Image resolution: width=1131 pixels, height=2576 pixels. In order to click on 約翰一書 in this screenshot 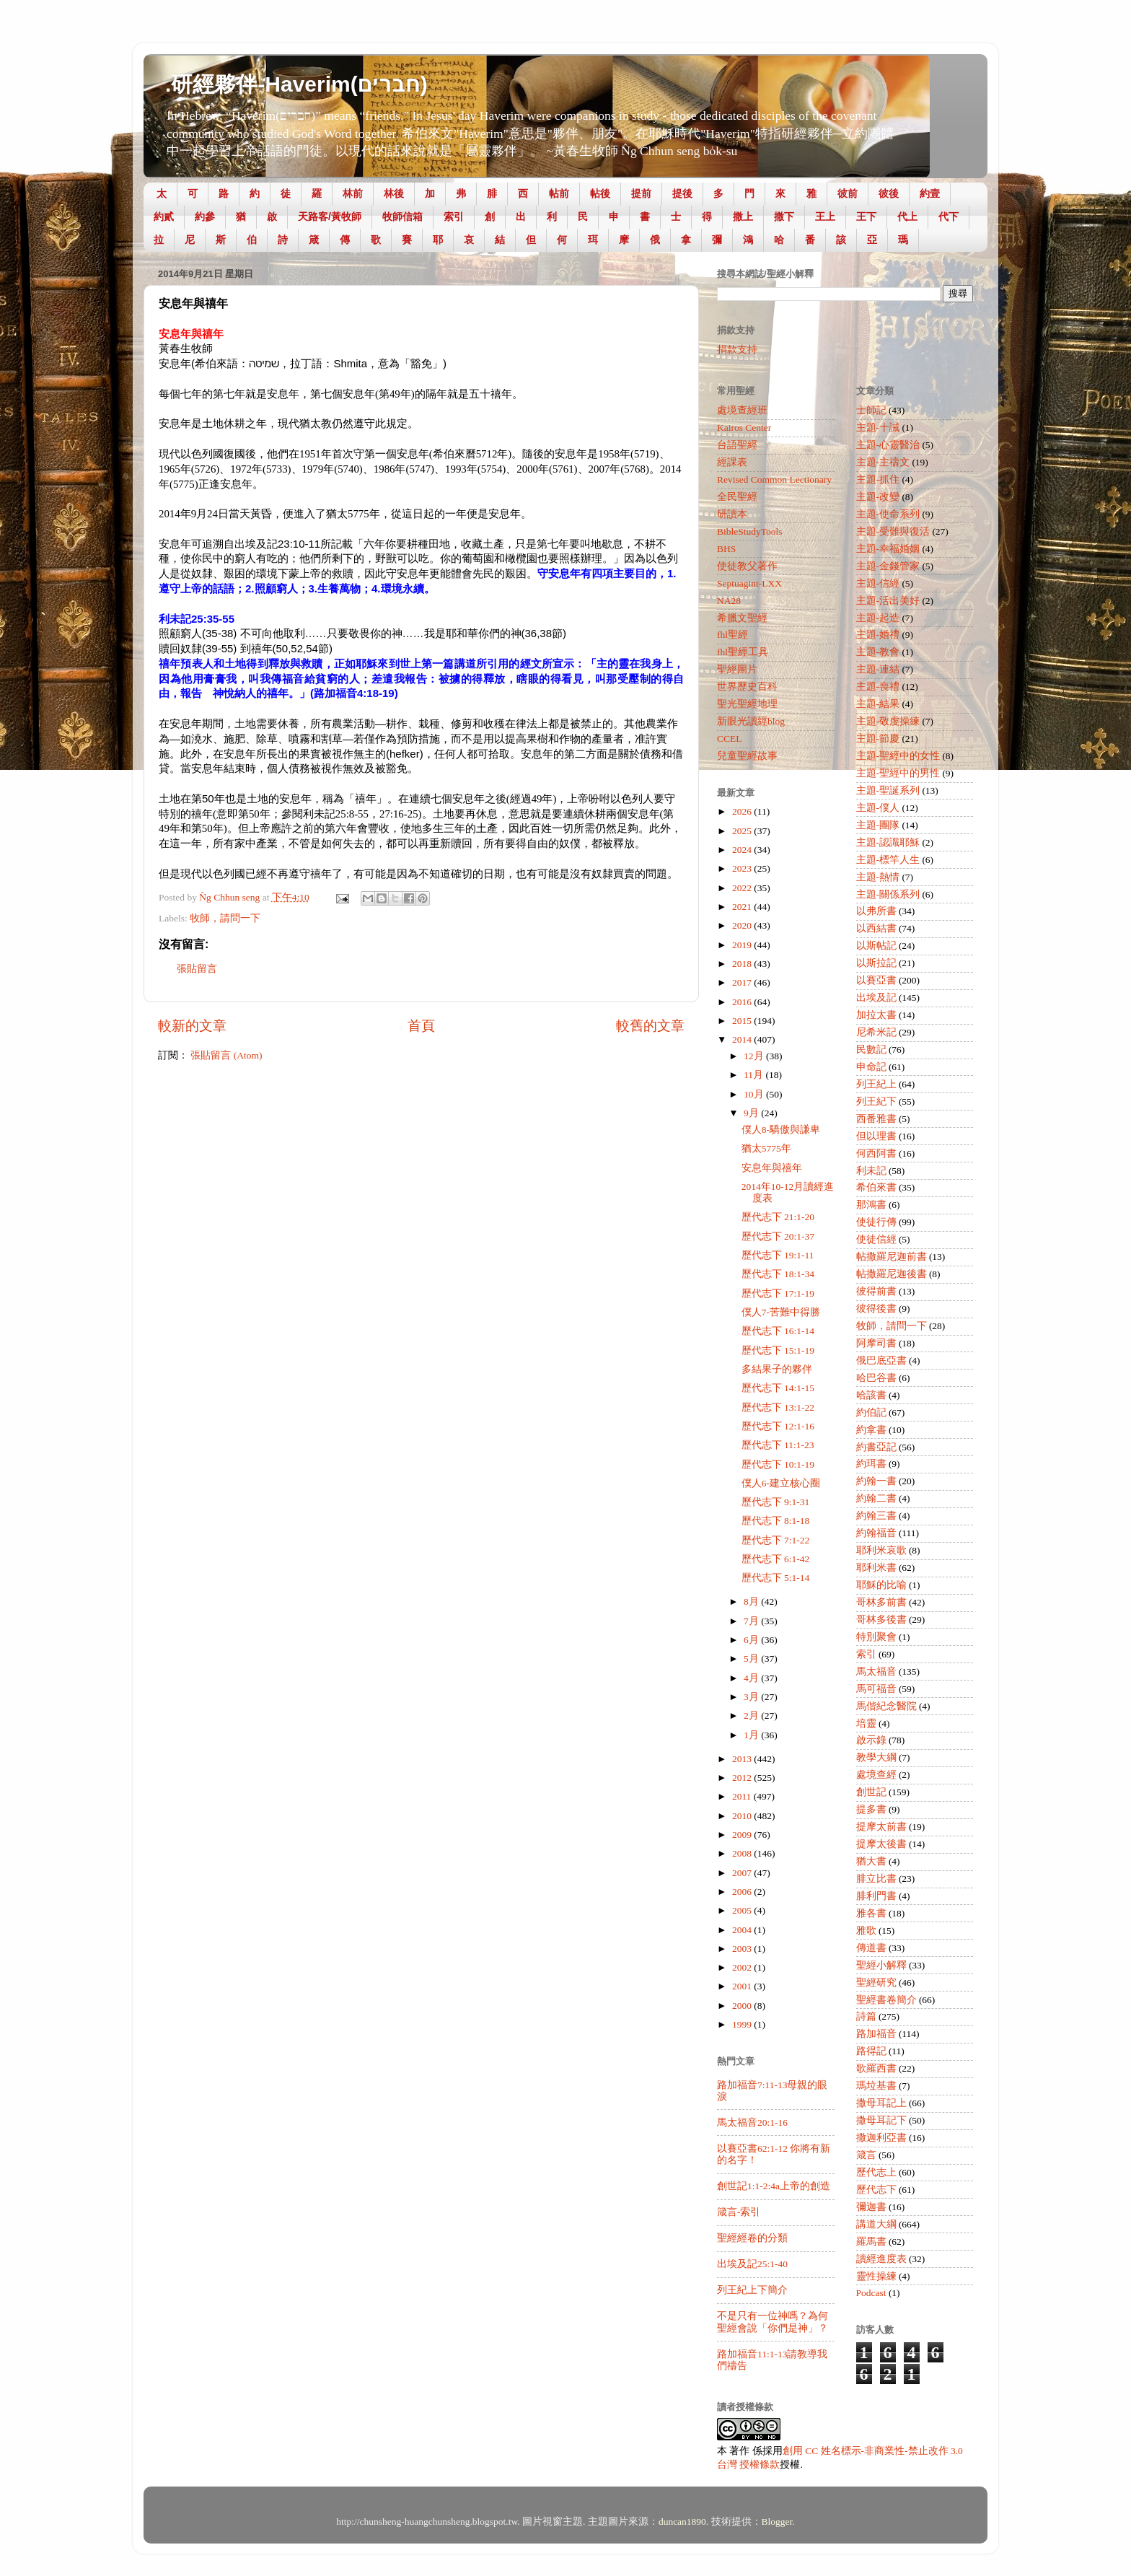, I will do `click(876, 1481)`.